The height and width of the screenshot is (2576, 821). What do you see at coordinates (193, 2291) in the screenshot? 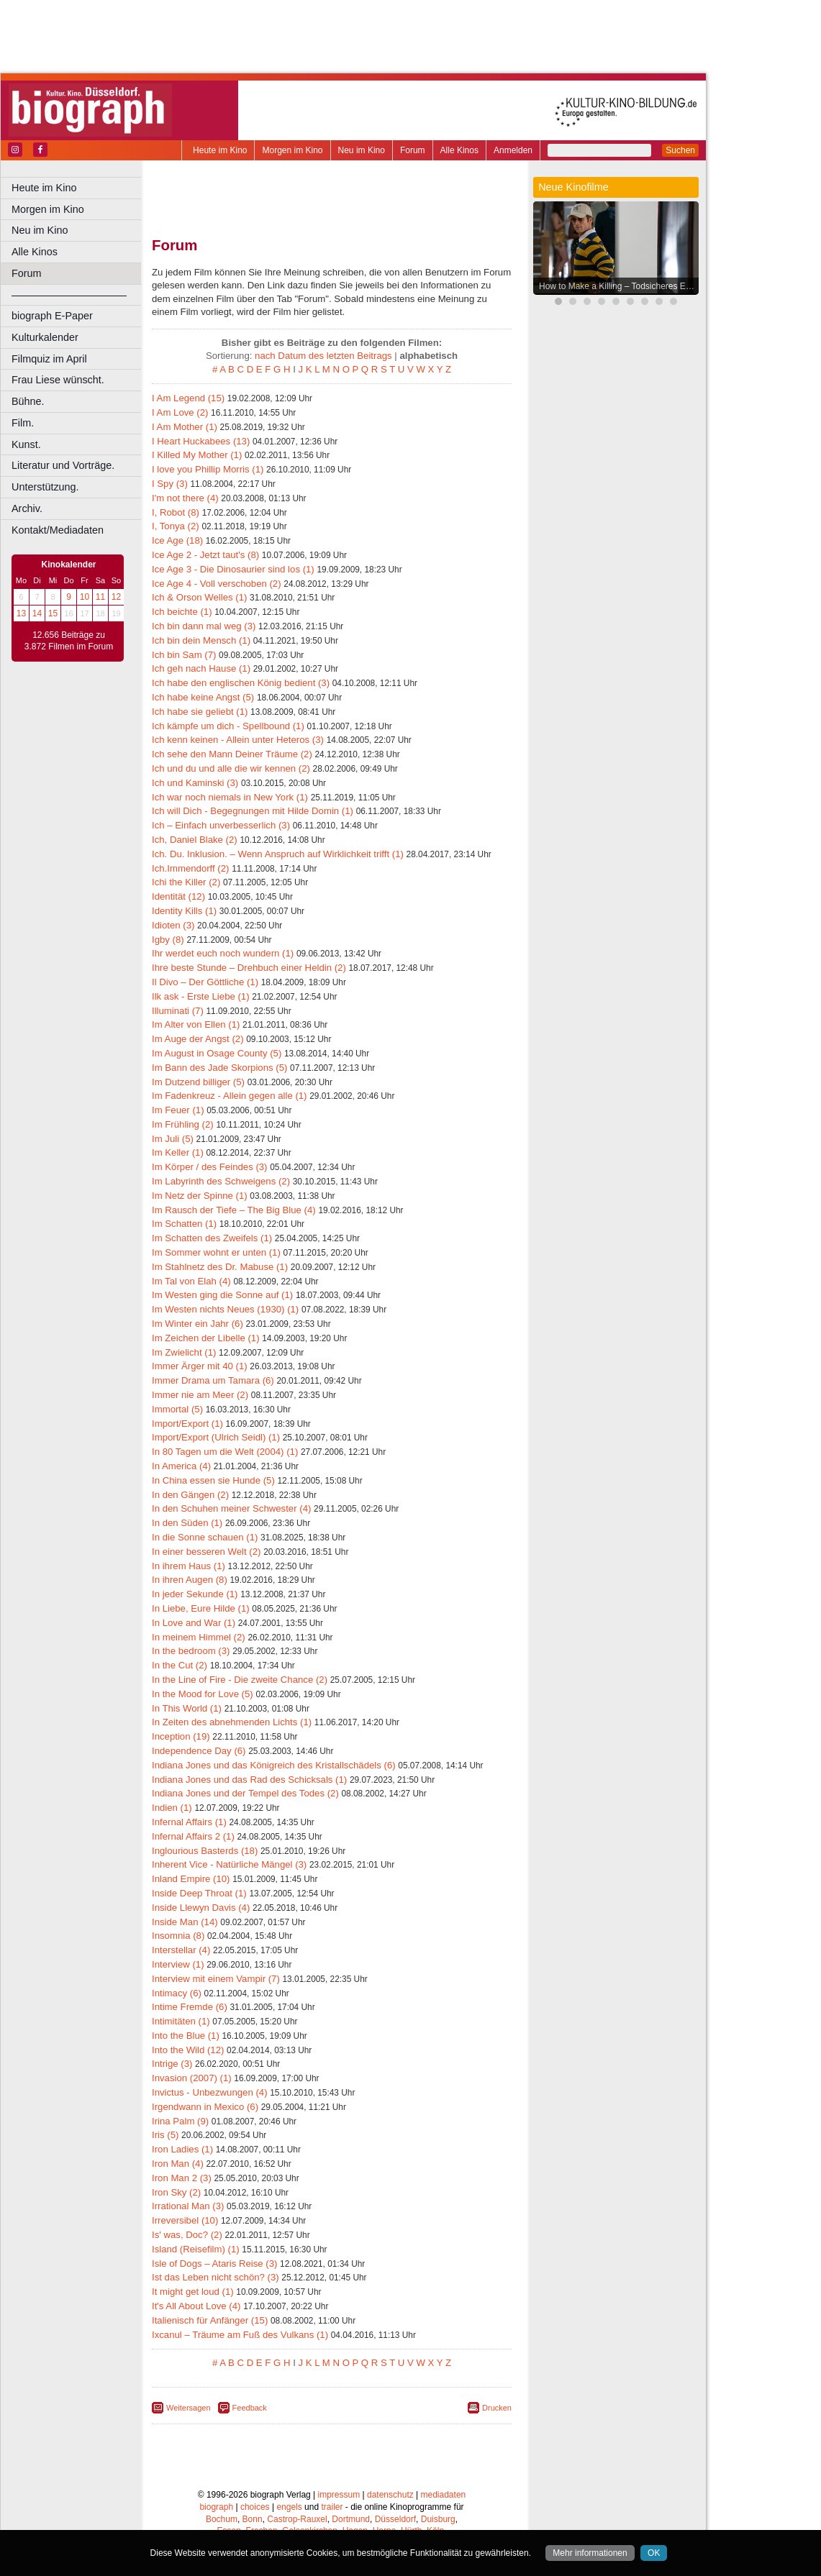
I see `It might get loud (1)` at bounding box center [193, 2291].